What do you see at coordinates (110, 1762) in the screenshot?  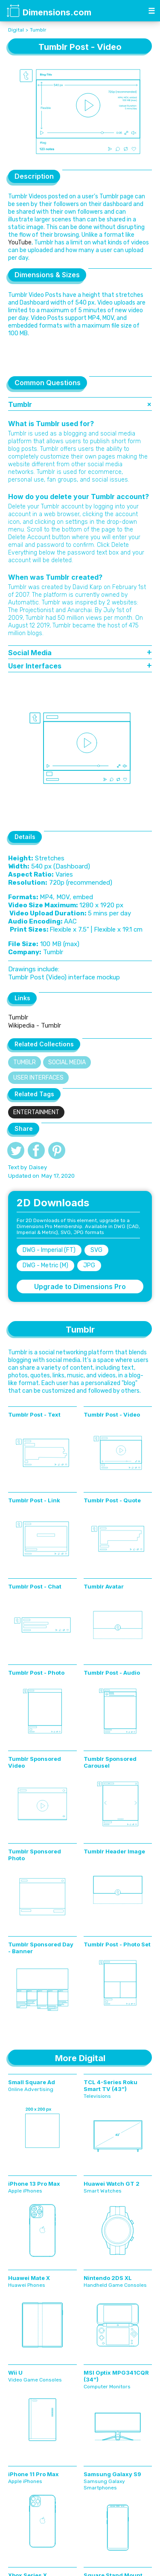 I see `Tumblr Sponsored Carousel` at bounding box center [110, 1762].